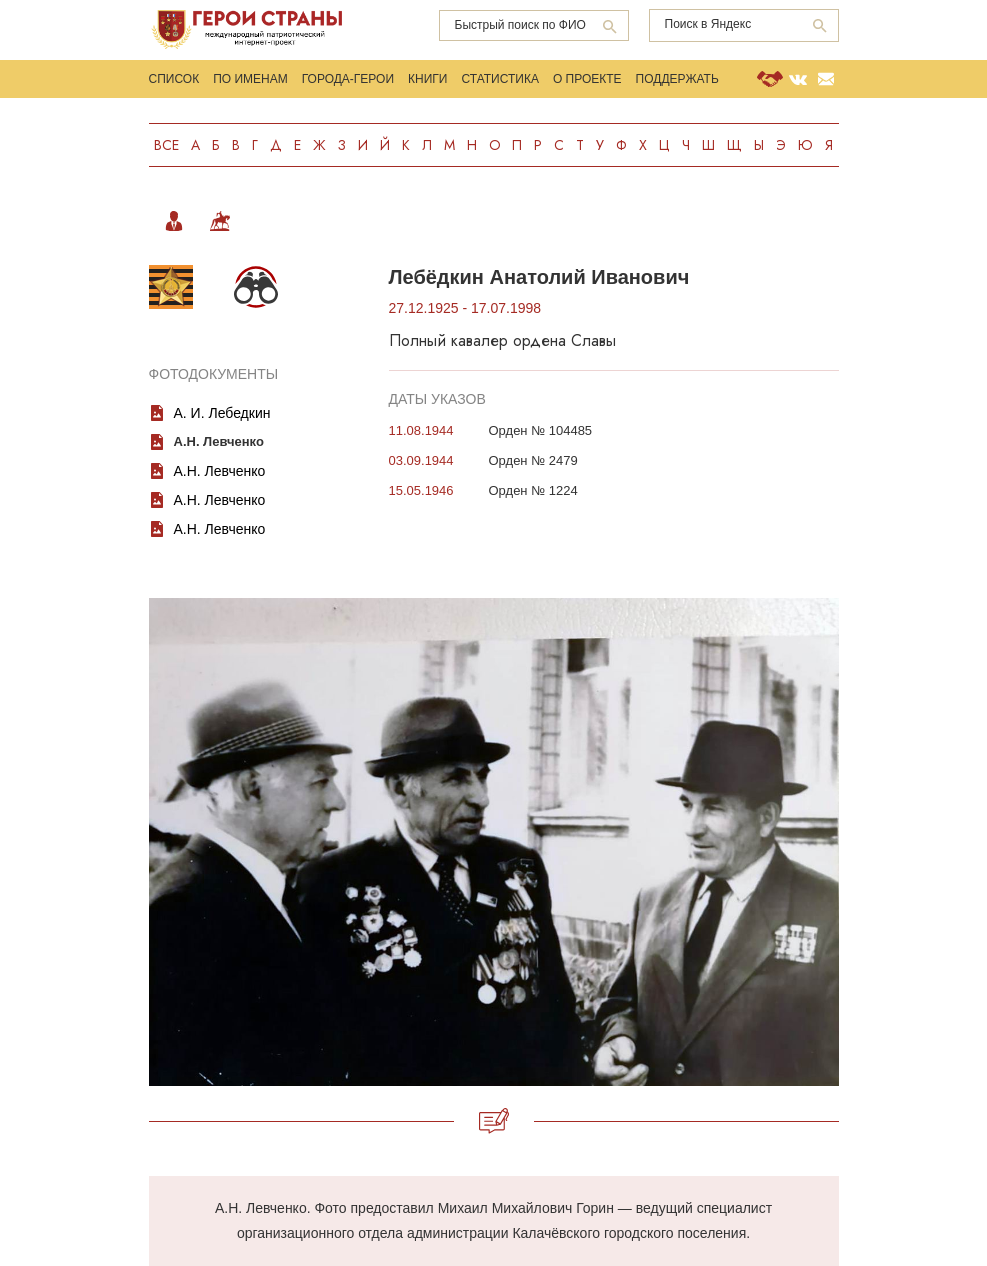 This screenshot has height=1266, width=987. What do you see at coordinates (499, 79) in the screenshot?
I see `Статистика` at bounding box center [499, 79].